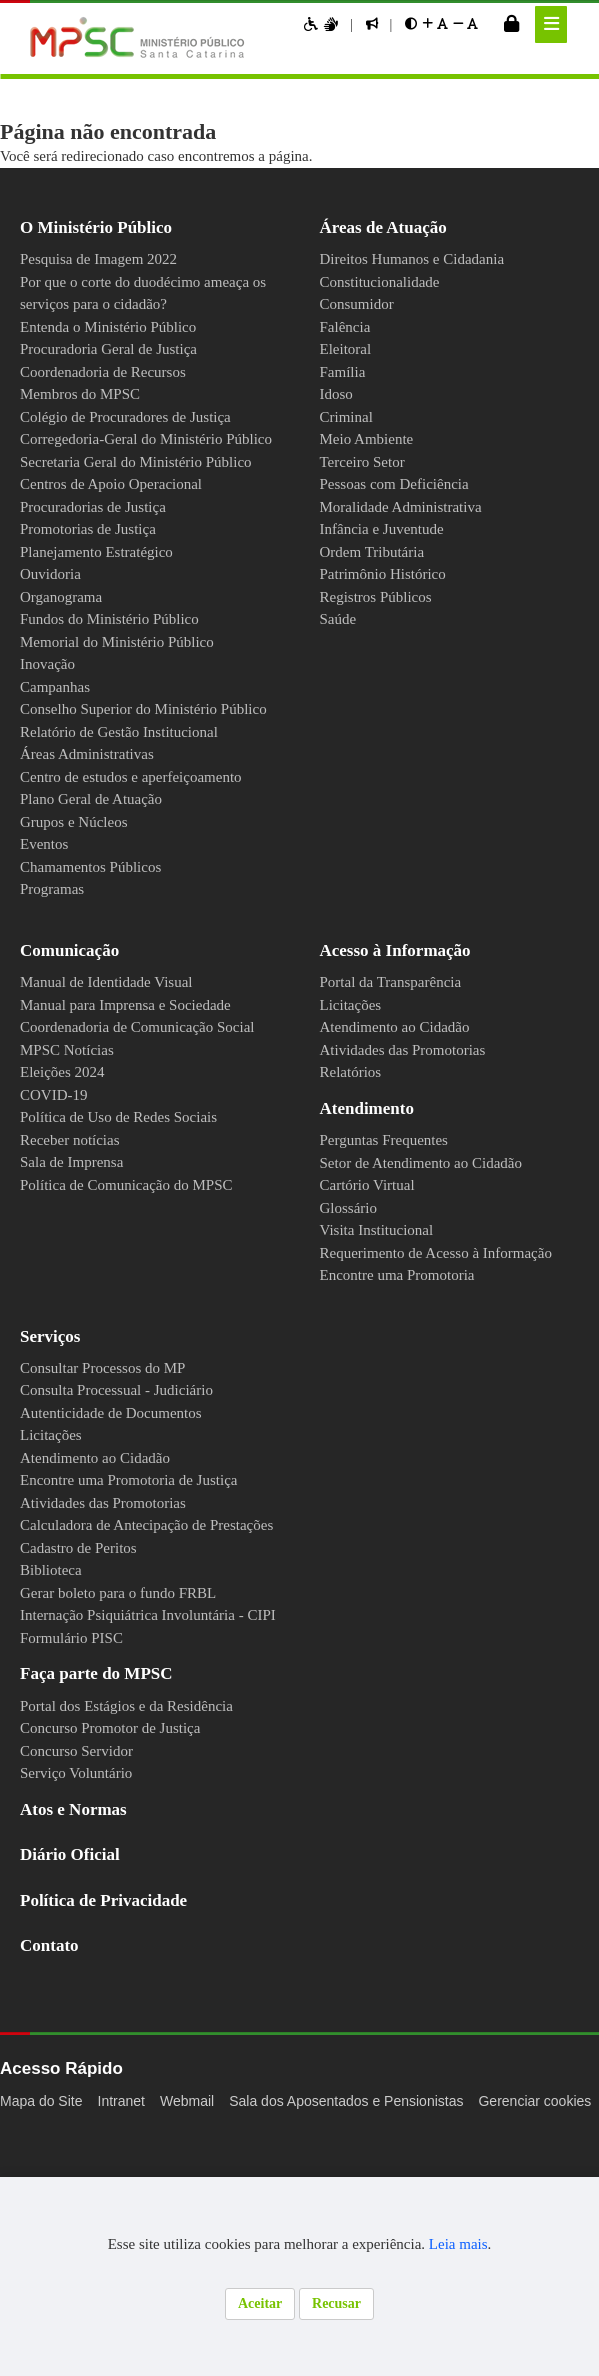 The image size is (599, 2376). Describe the element at coordinates (83, 1841) in the screenshot. I see `Concurso Servidor` at that location.